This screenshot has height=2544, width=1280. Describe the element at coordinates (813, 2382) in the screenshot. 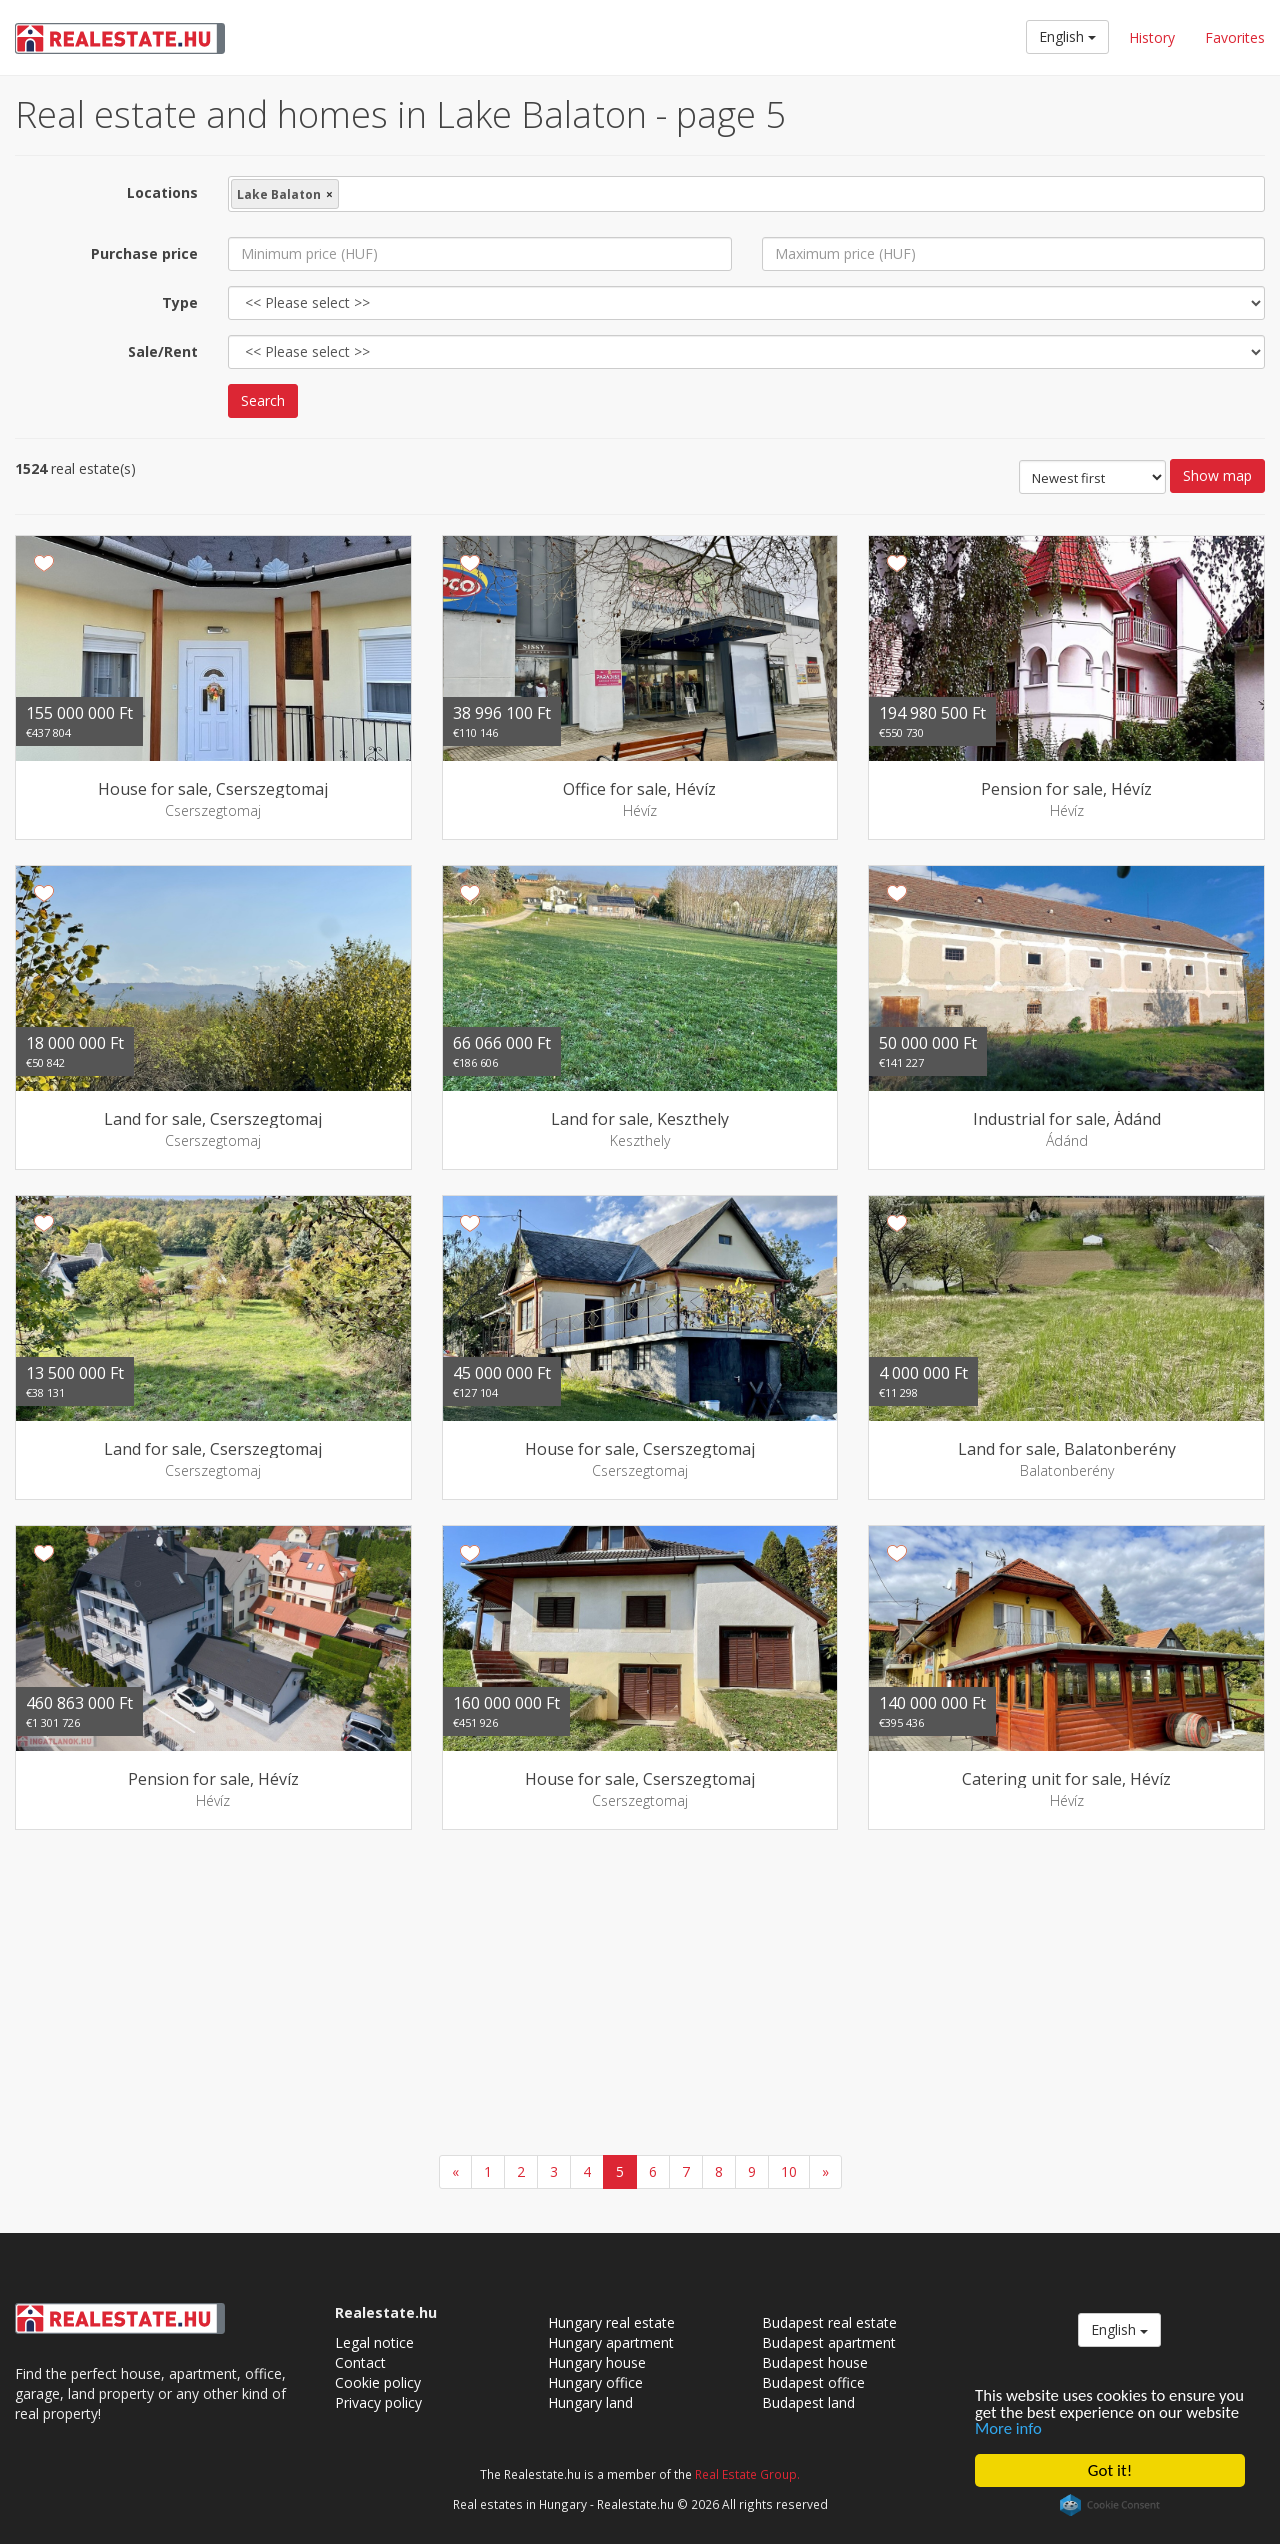

I see `Budapest office` at that location.